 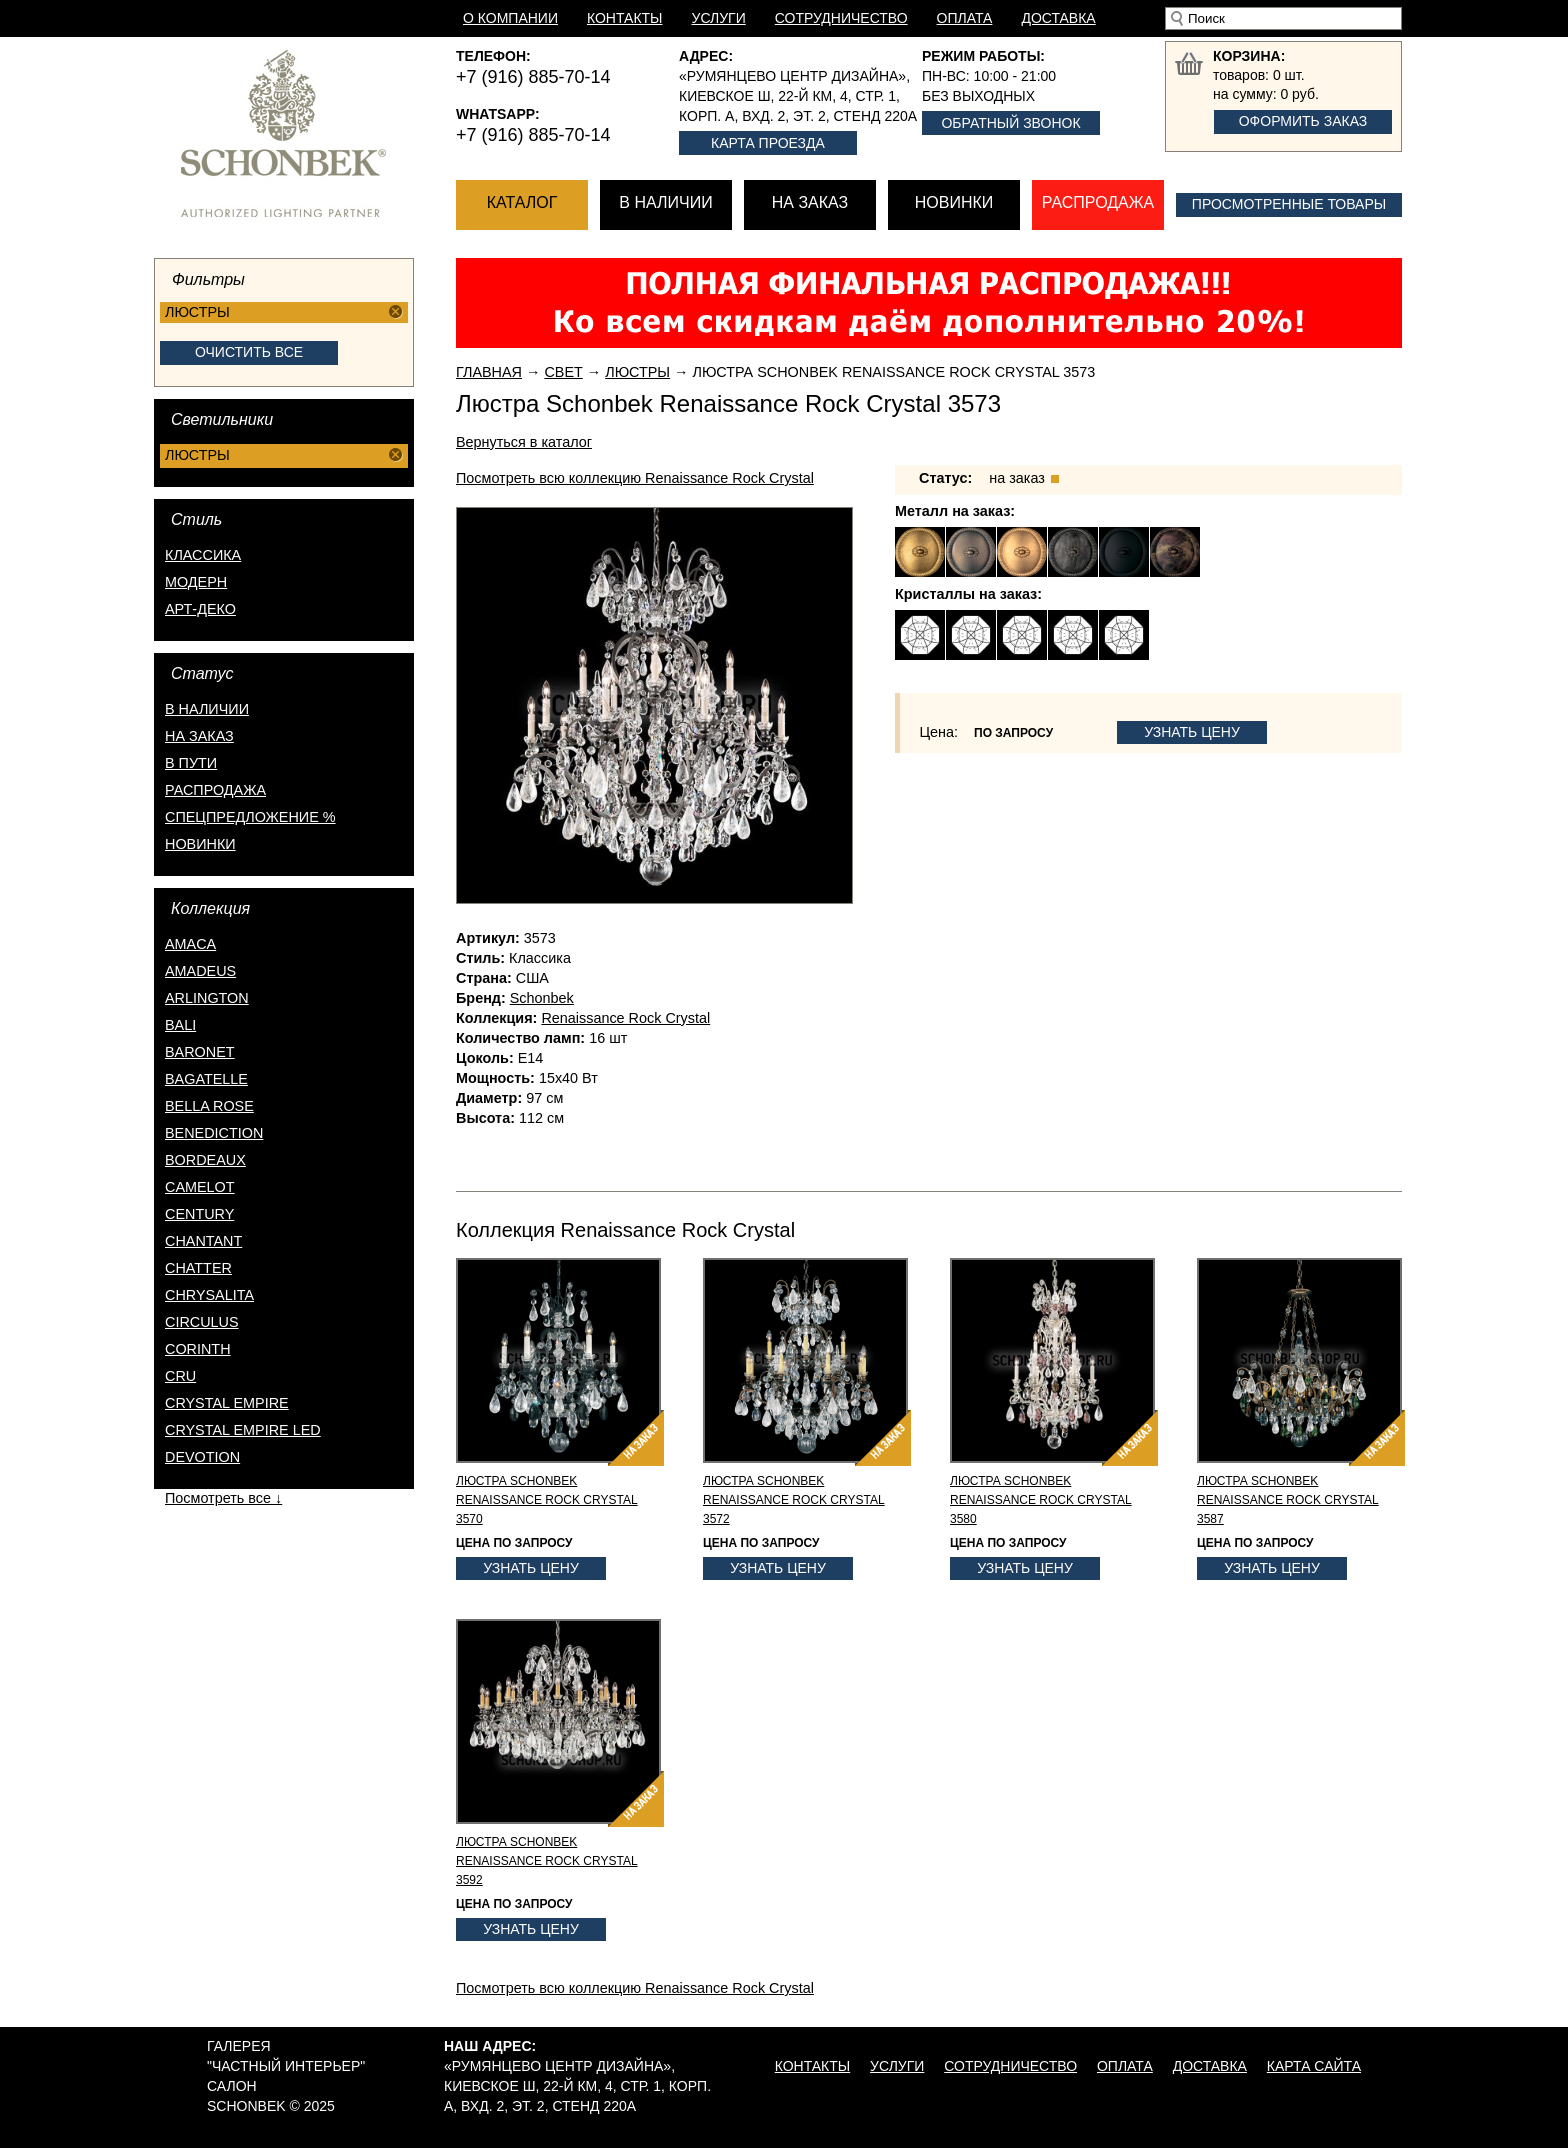 I want to click on Люстра Schonbek Renaissance Rock Crystal 3587, so click(x=1288, y=1500).